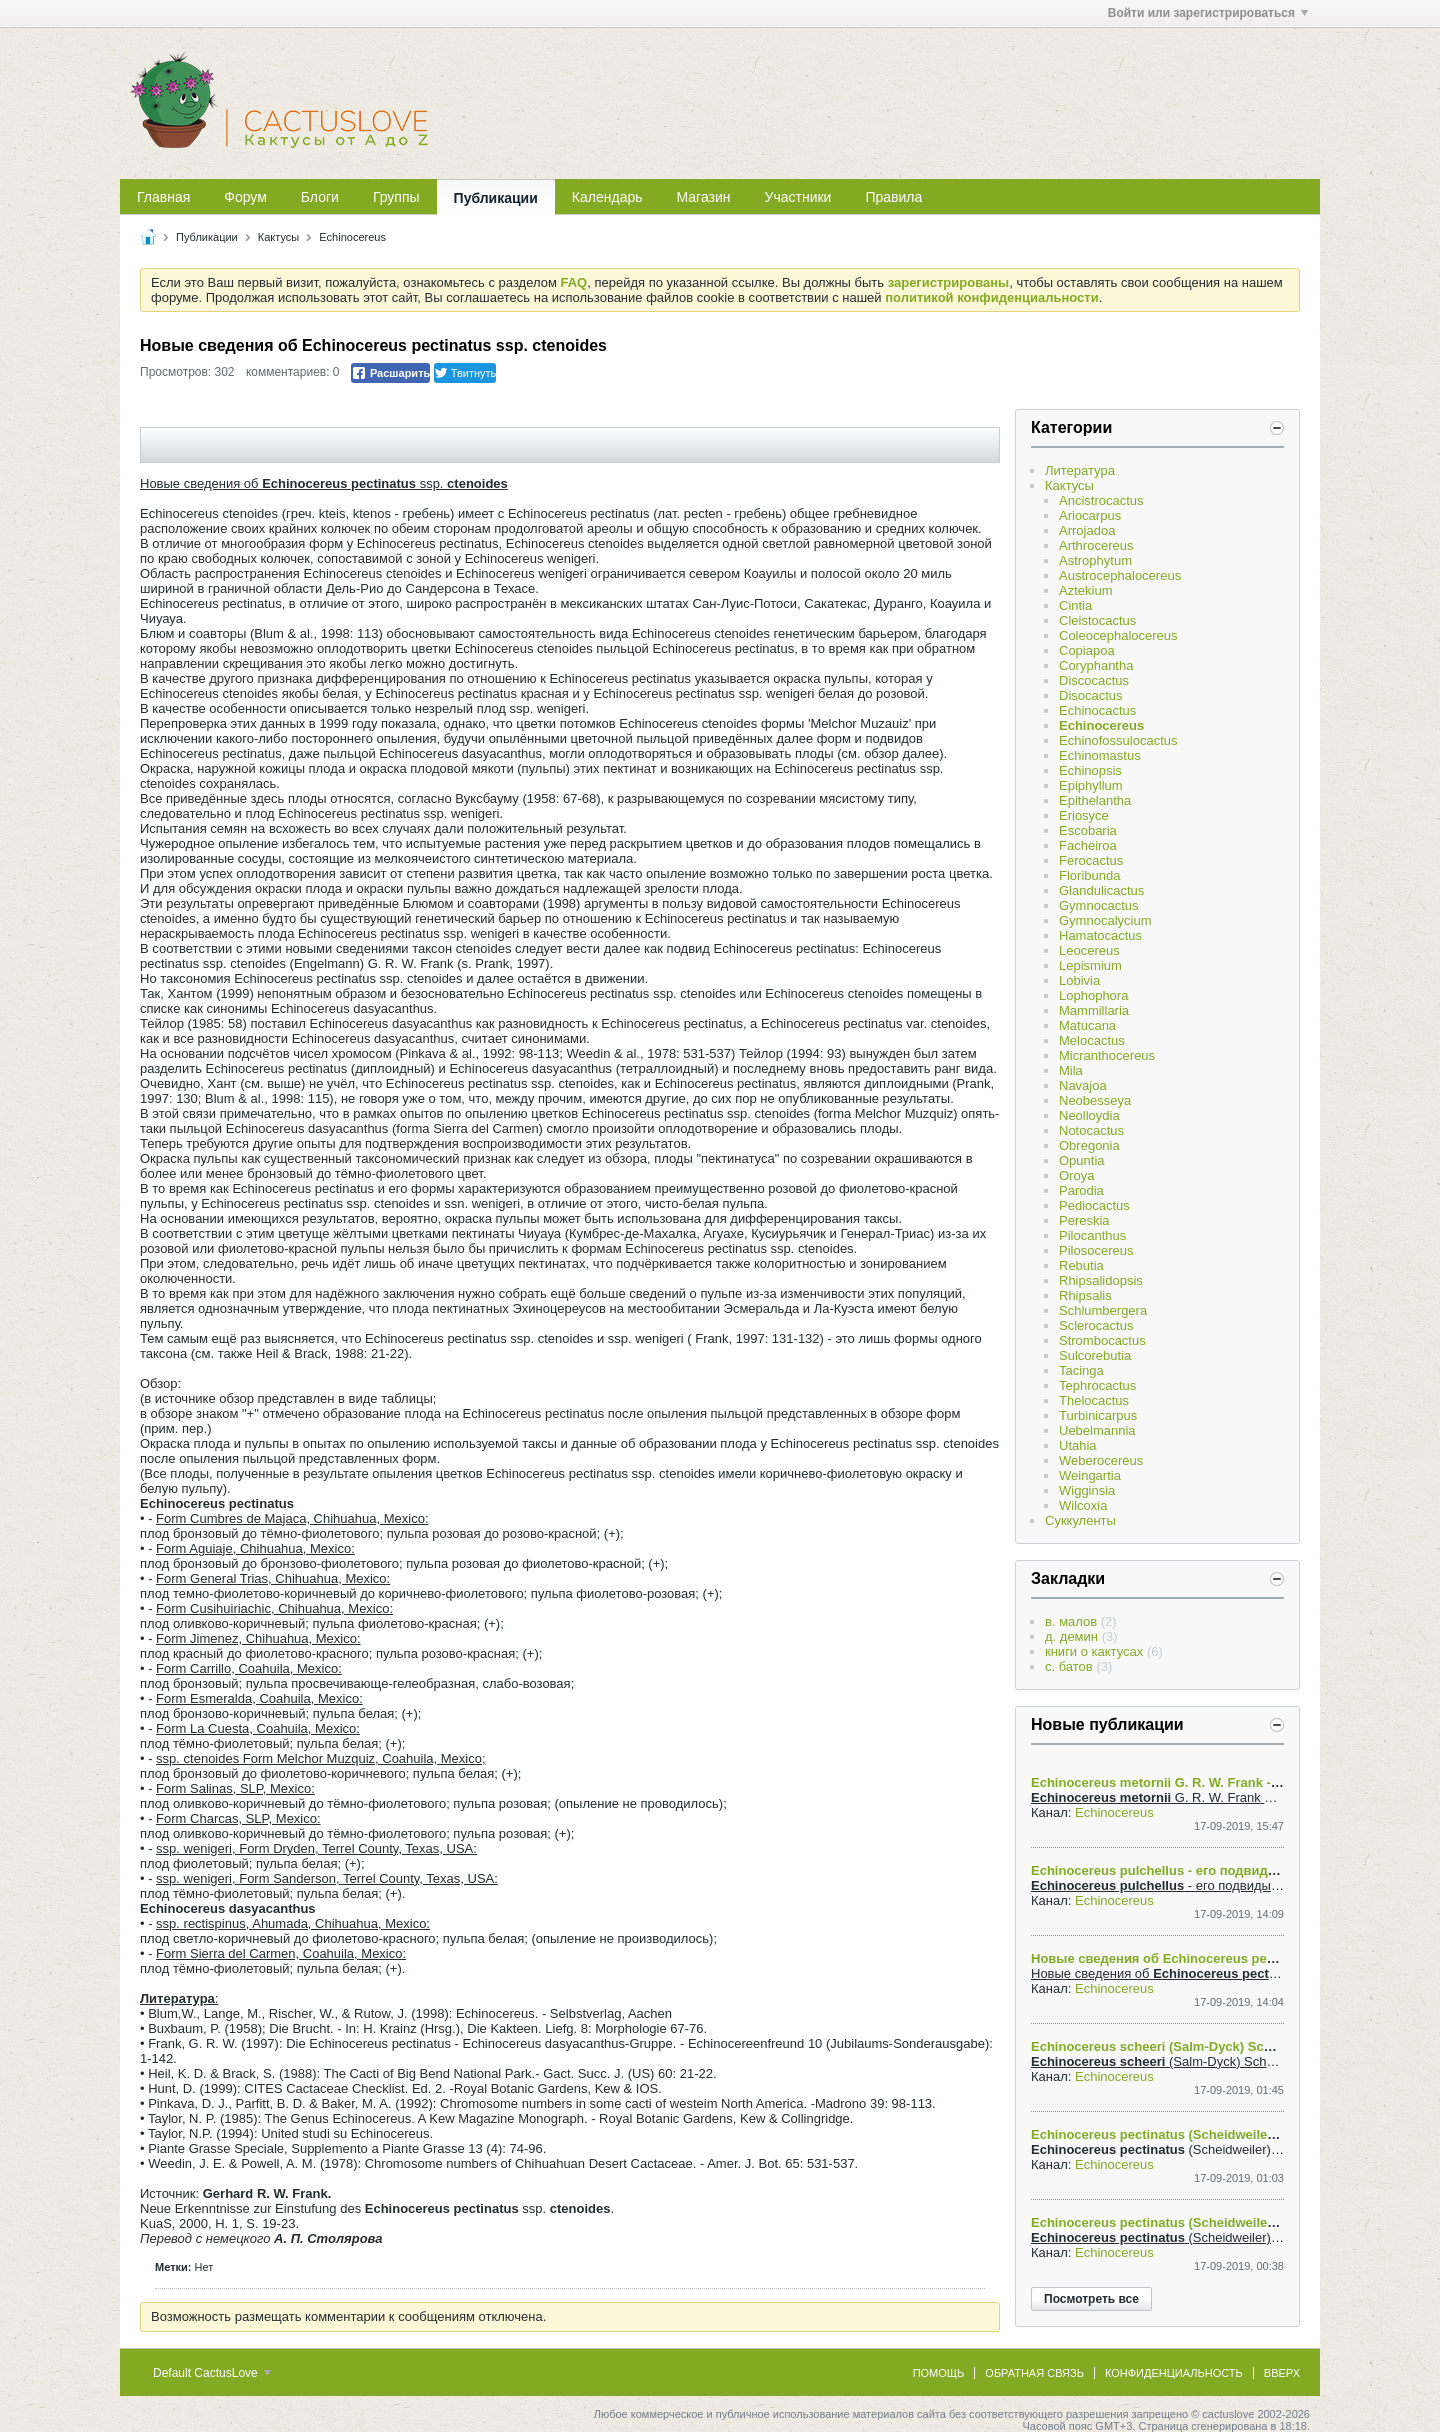  Describe the element at coordinates (1079, 980) in the screenshot. I see `Lobivia` at that location.